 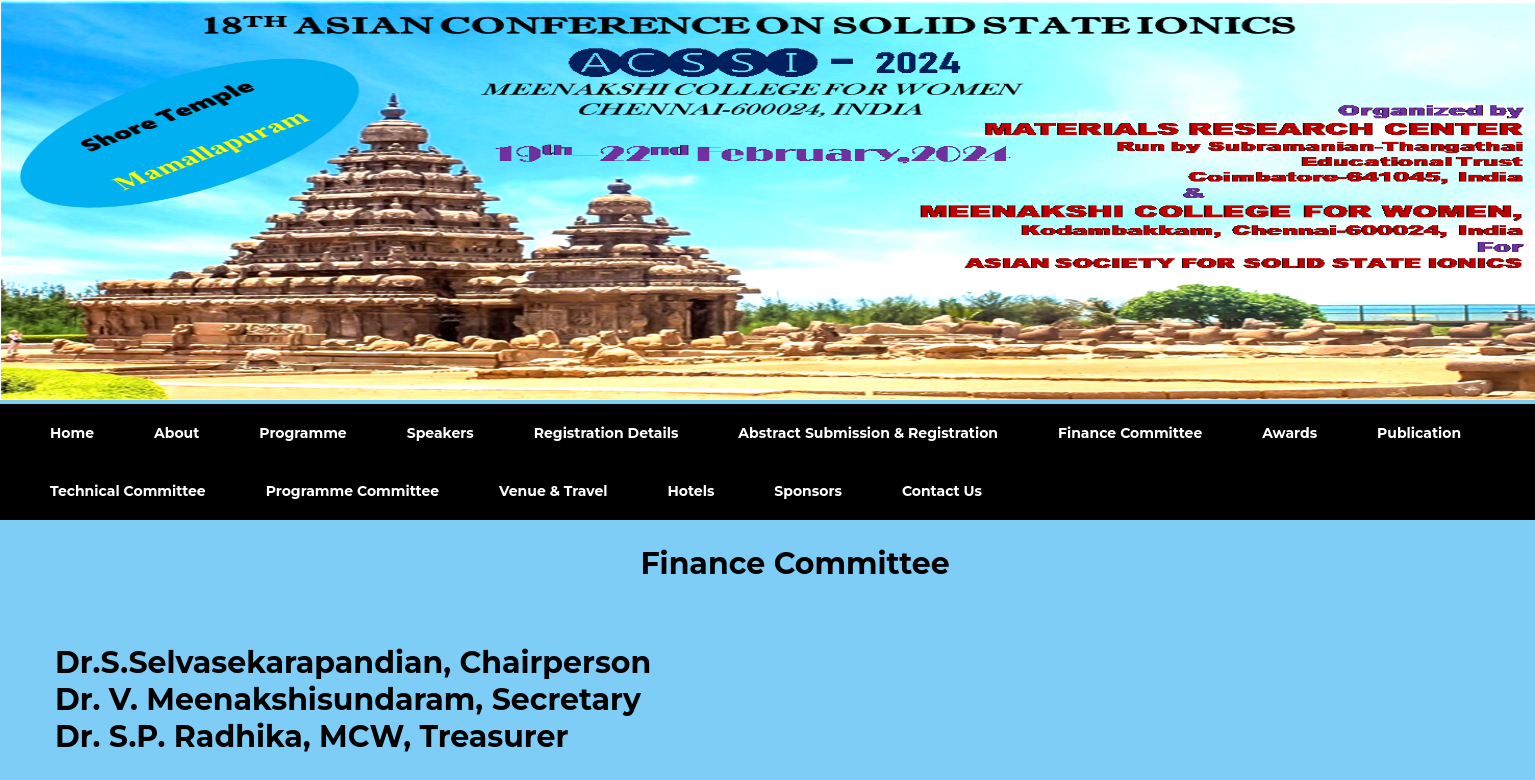 I want to click on Publication, so click(x=1419, y=433).